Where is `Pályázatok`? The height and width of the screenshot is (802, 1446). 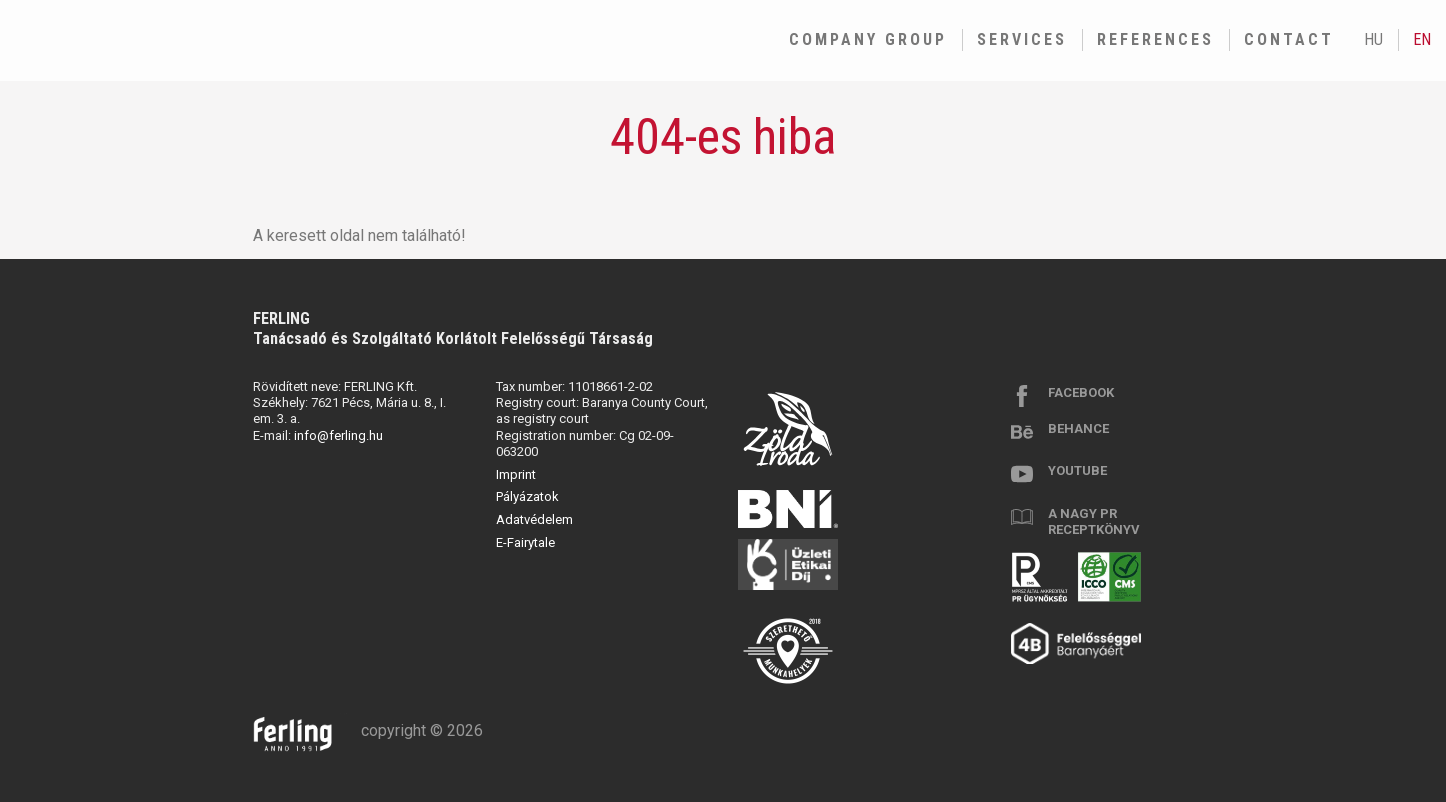
Pályázatok is located at coordinates (527, 496).